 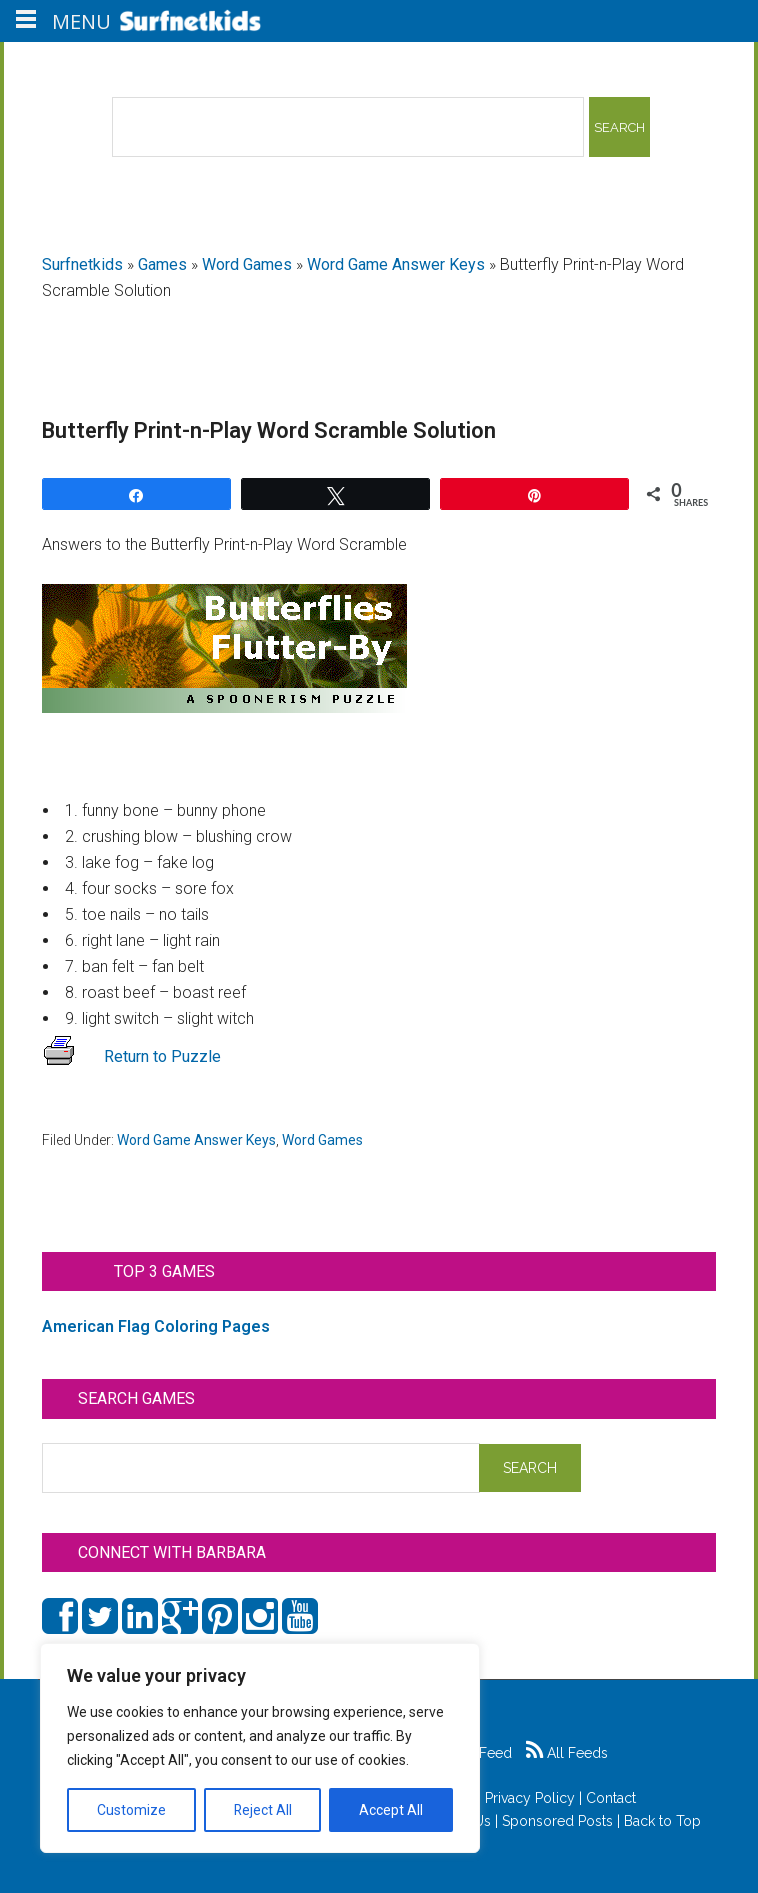 I want to click on Contact, so click(x=611, y=1798).